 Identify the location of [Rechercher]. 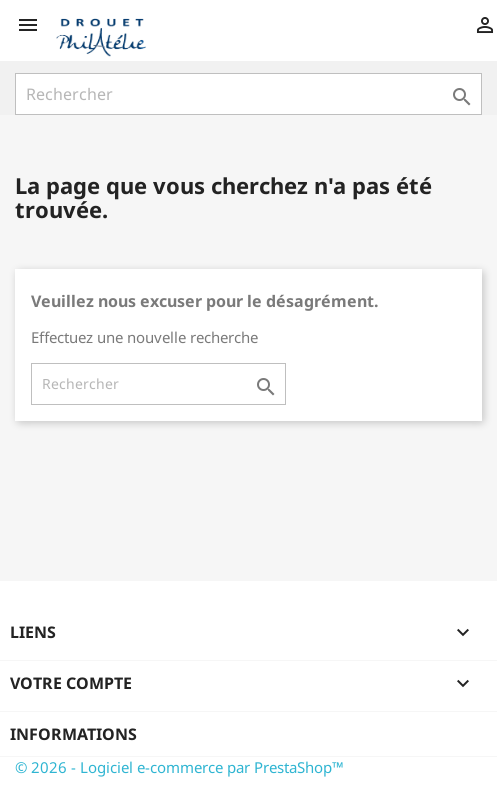
(248, 94).